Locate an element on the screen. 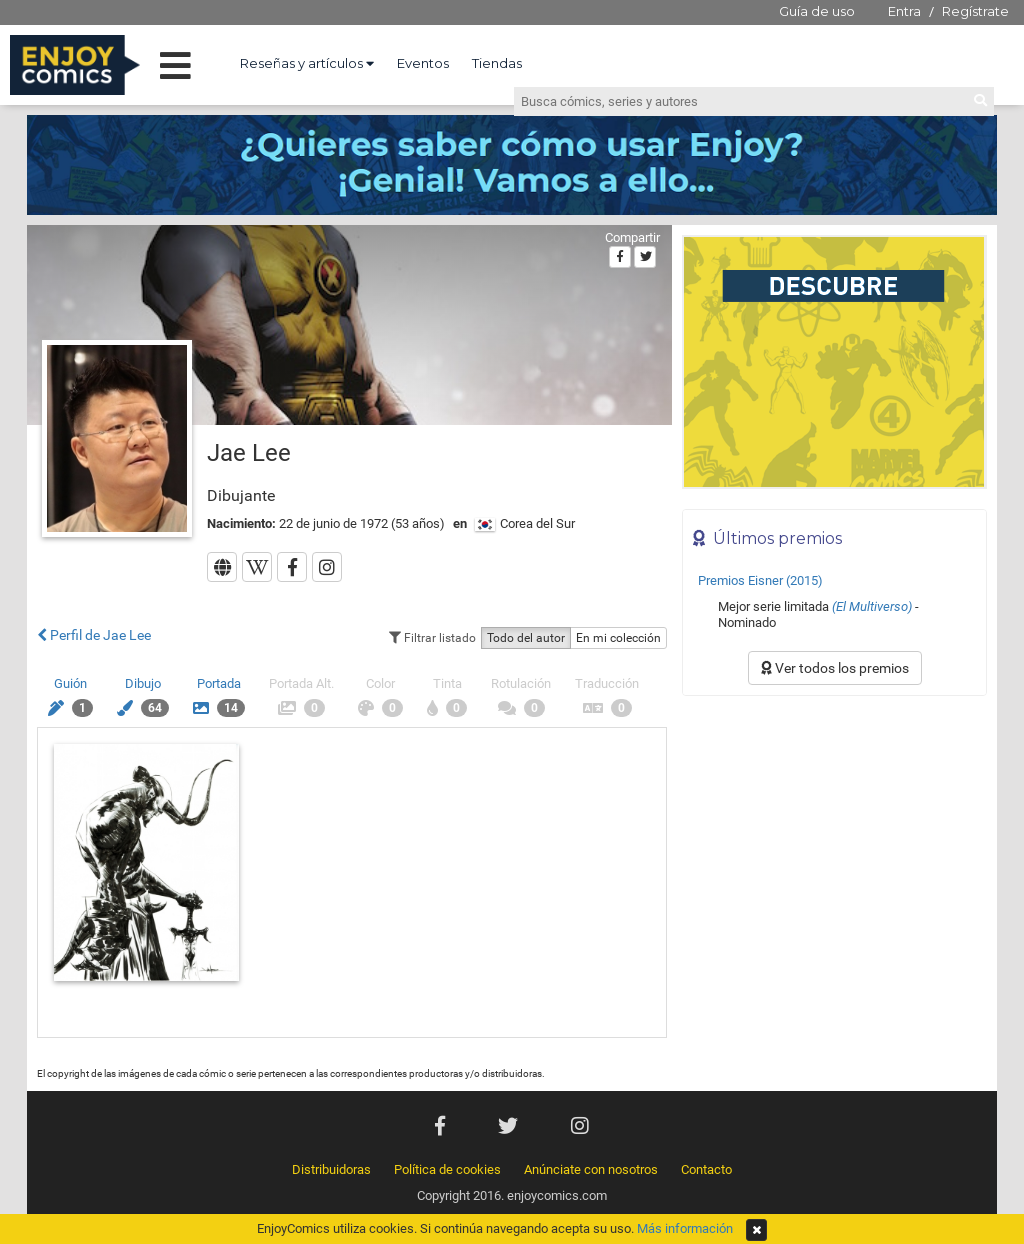 This screenshot has height=1244, width=1024. Eventos is located at coordinates (423, 63).